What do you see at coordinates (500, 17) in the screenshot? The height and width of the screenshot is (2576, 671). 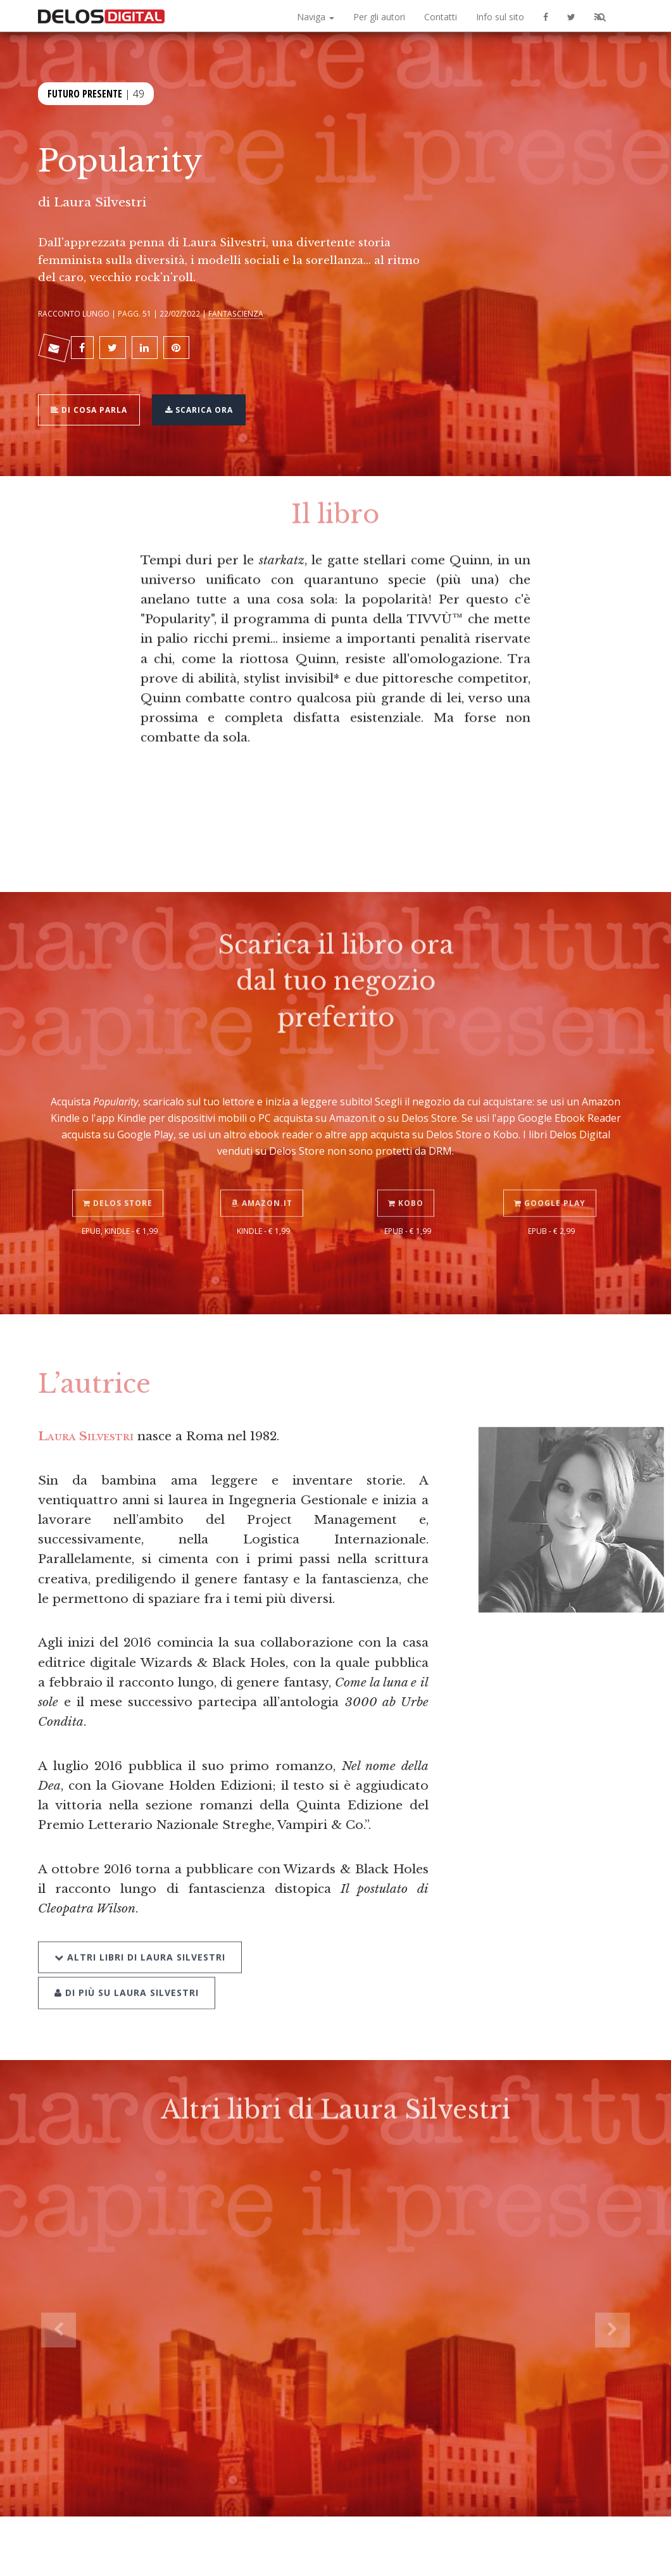 I see `Info sul sito` at bounding box center [500, 17].